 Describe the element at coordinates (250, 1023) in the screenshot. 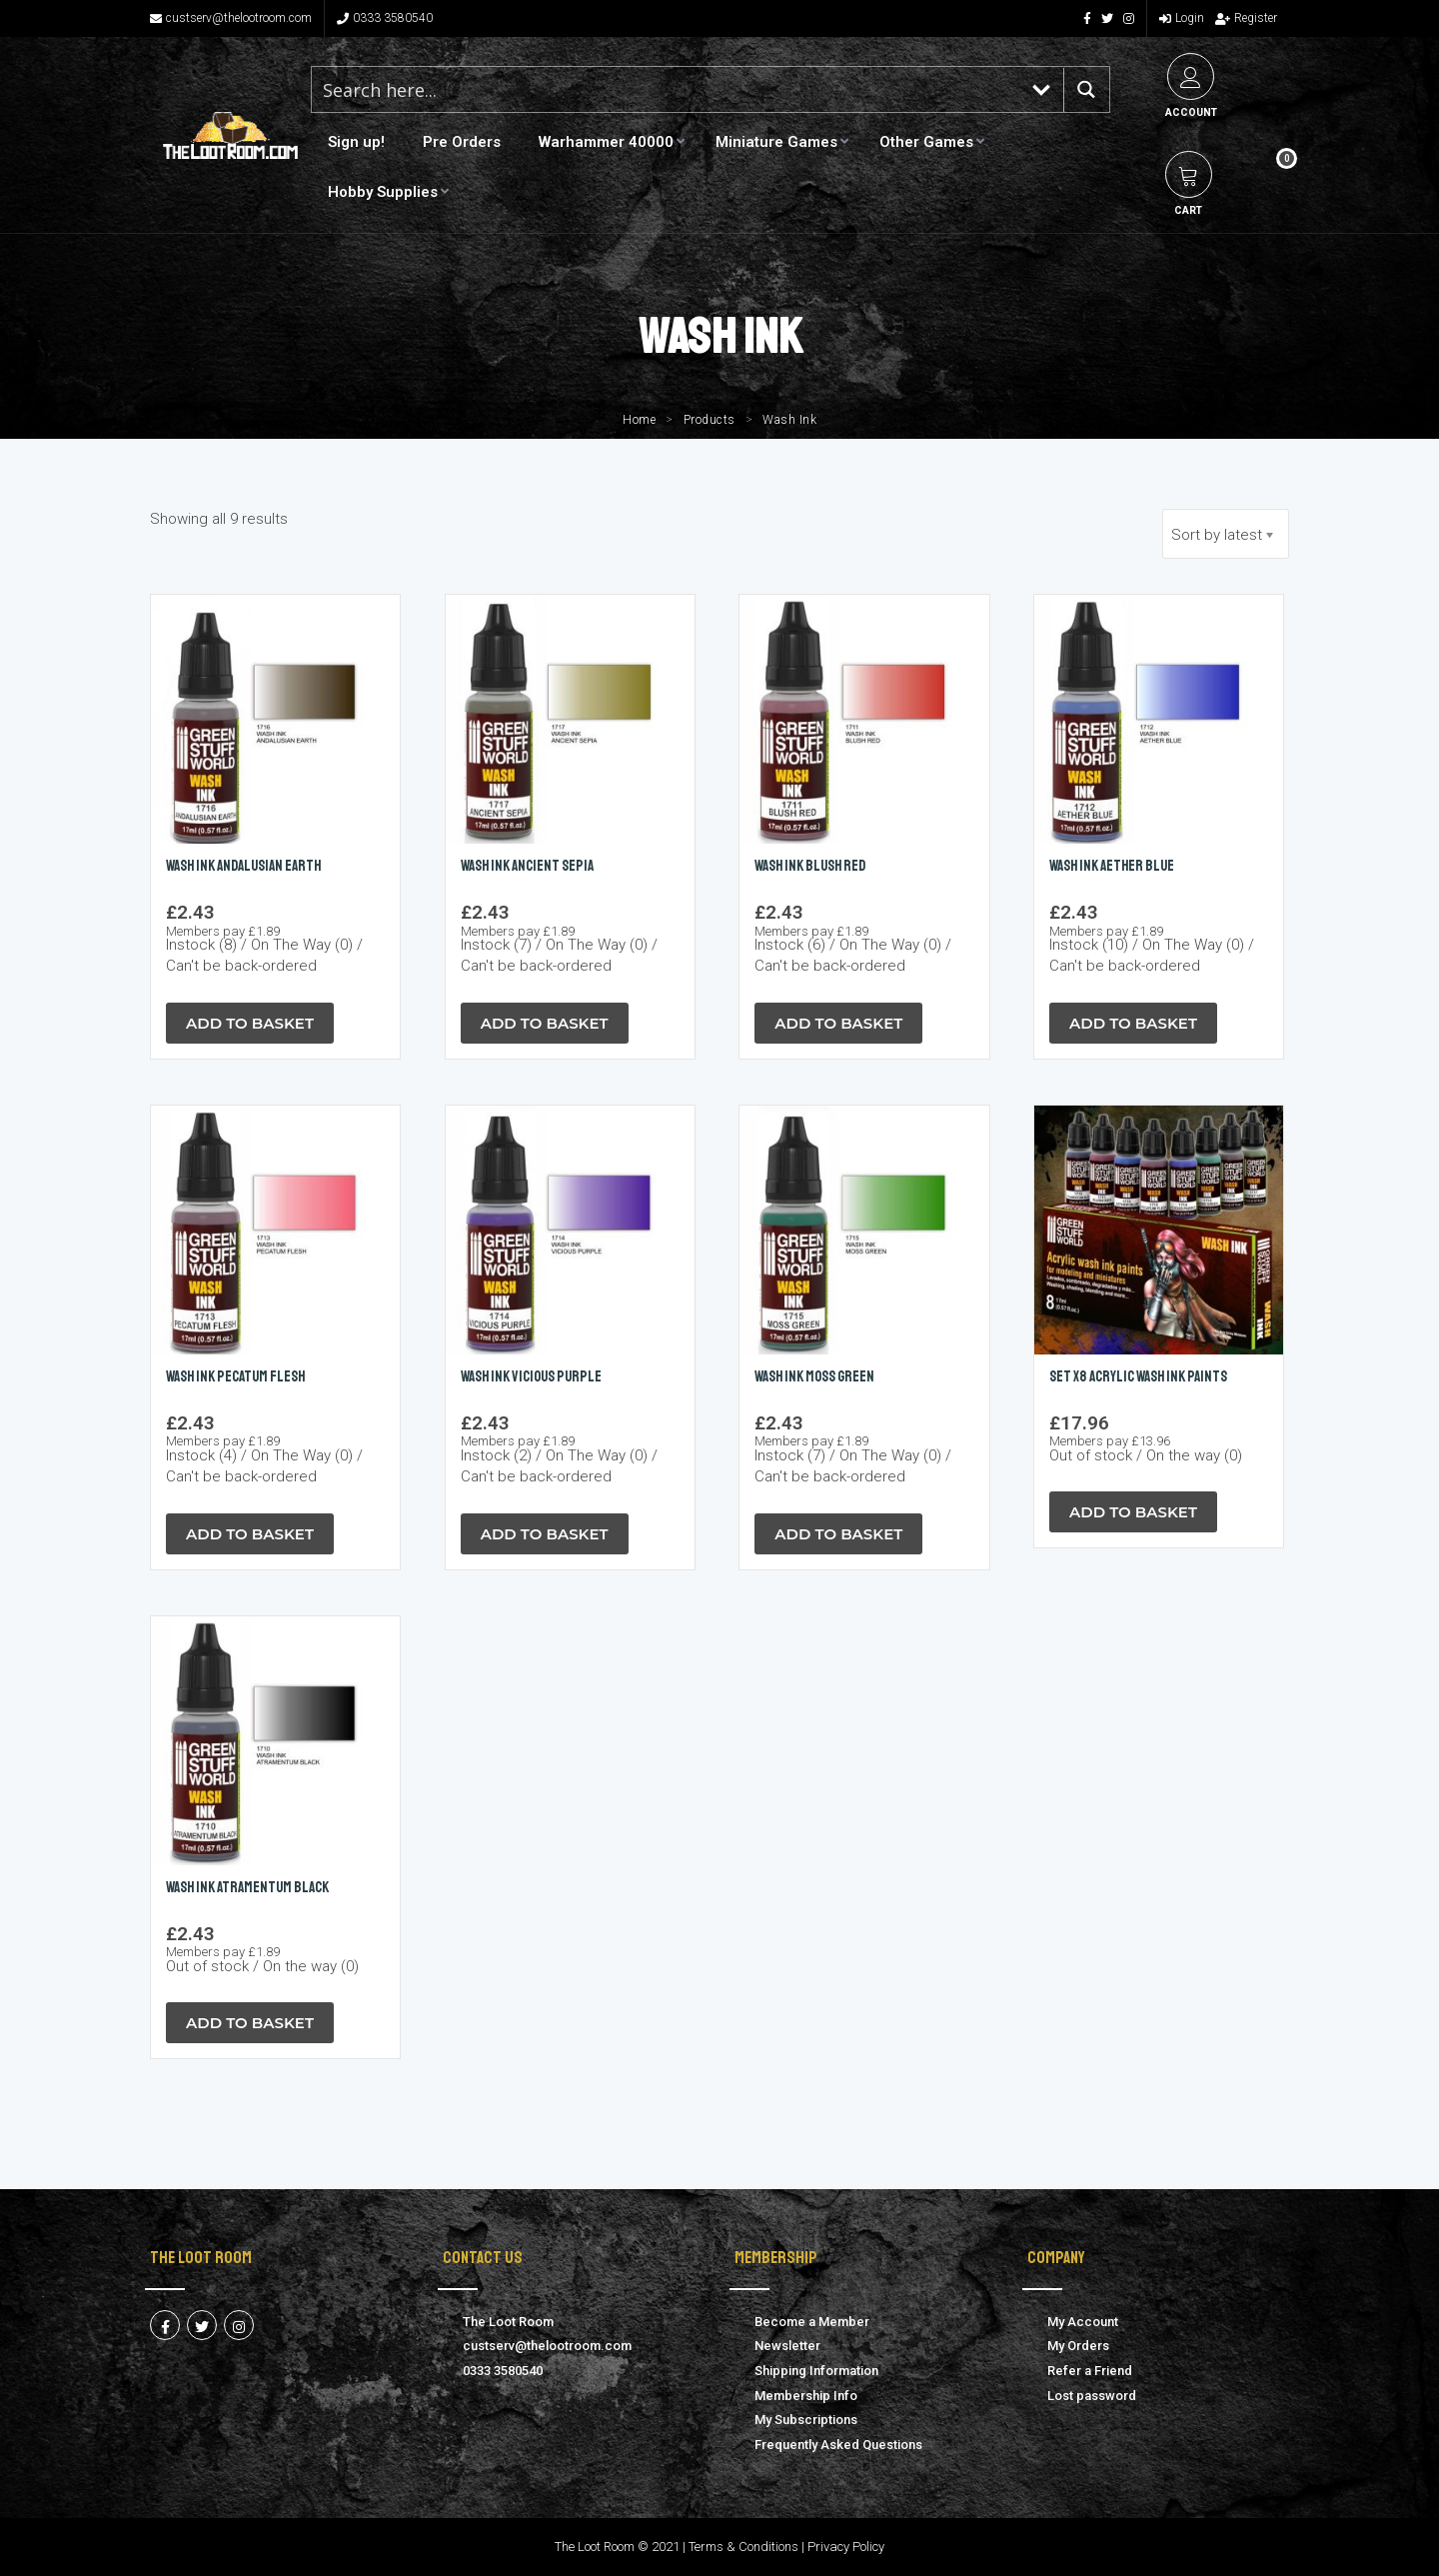

I see `Add to Basket [button]` at that location.